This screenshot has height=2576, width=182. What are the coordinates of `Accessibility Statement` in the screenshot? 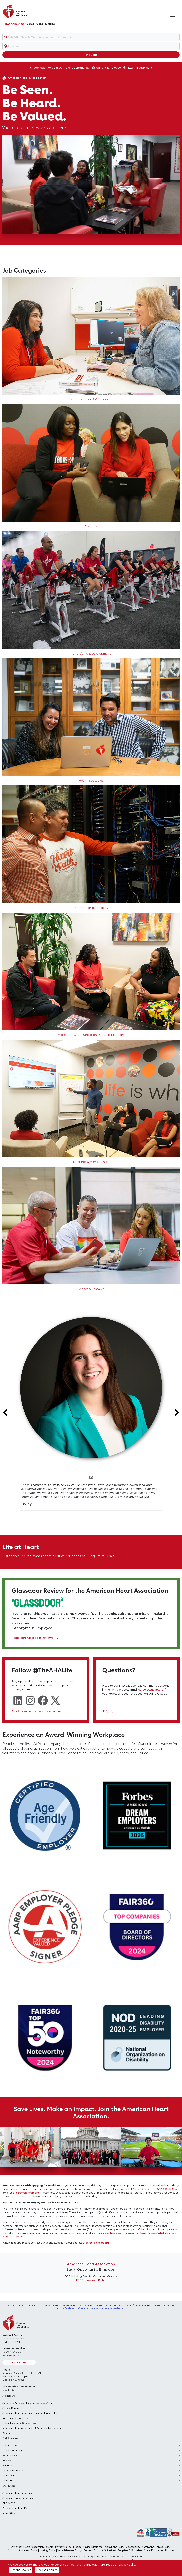 It's located at (140, 2546).